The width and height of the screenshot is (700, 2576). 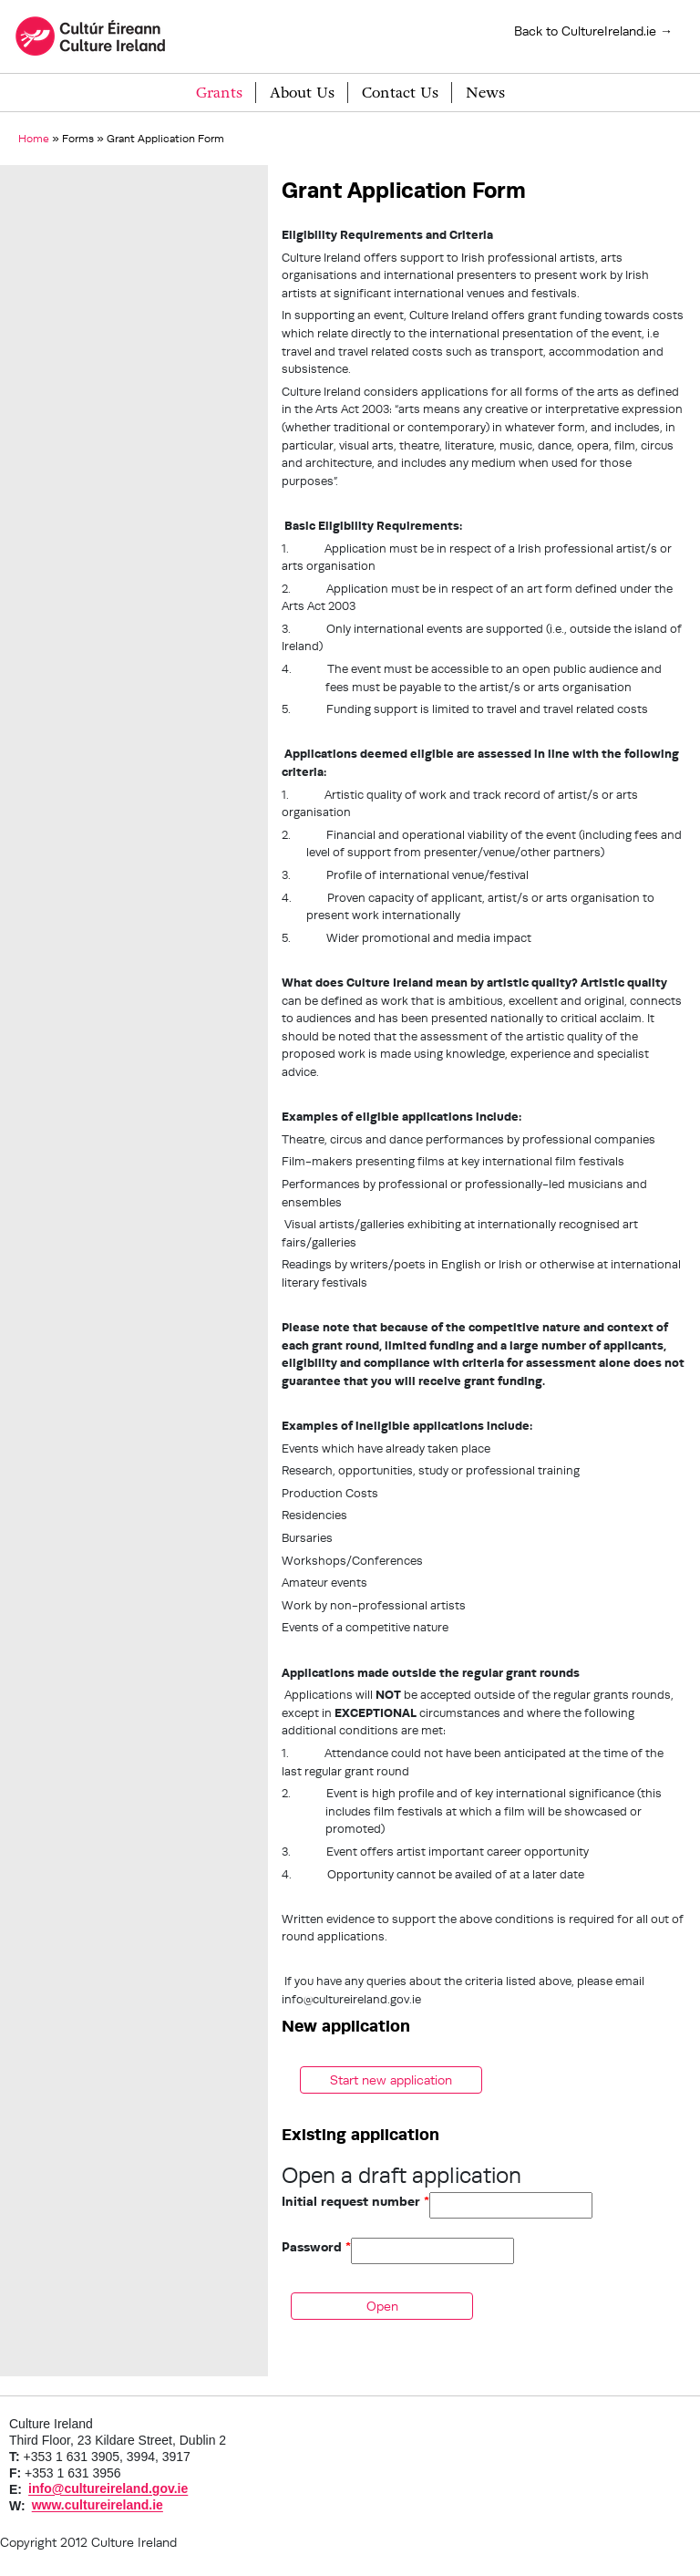 I want to click on Initial request number, so click(x=355, y=2201).